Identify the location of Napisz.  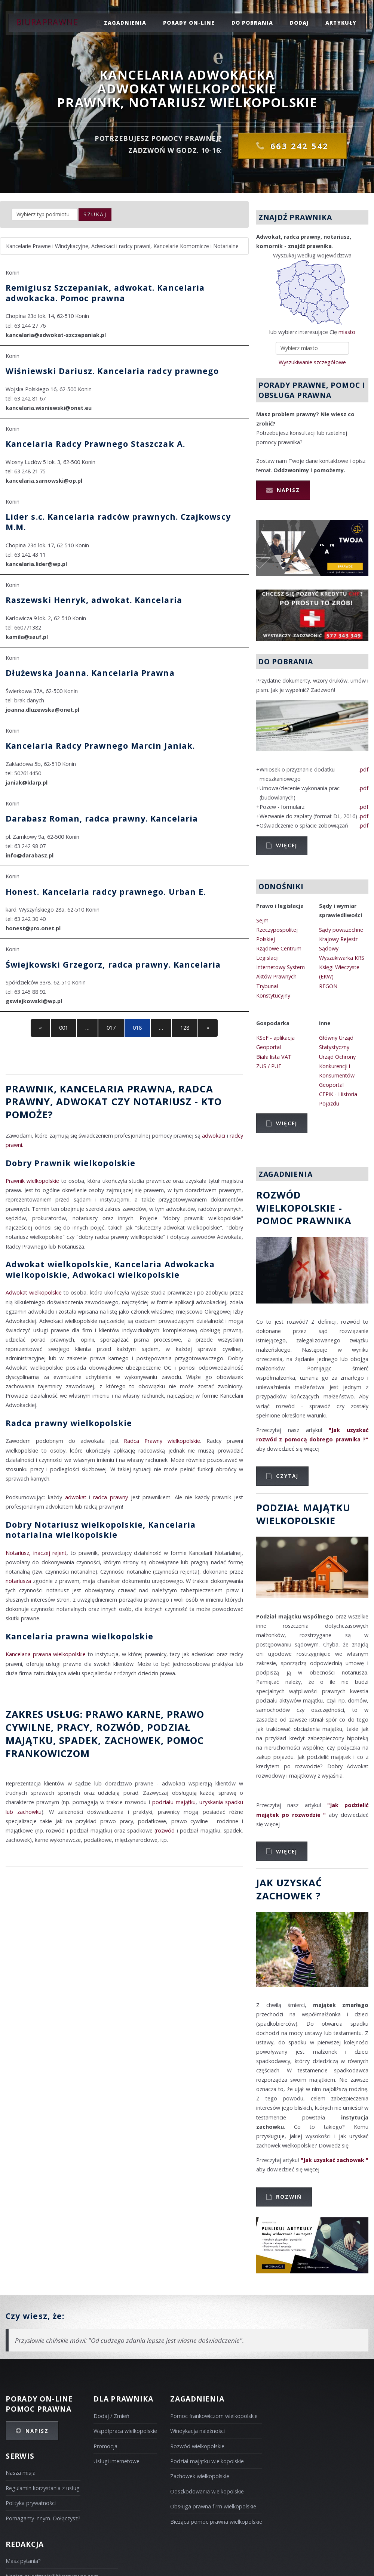
(288, 490).